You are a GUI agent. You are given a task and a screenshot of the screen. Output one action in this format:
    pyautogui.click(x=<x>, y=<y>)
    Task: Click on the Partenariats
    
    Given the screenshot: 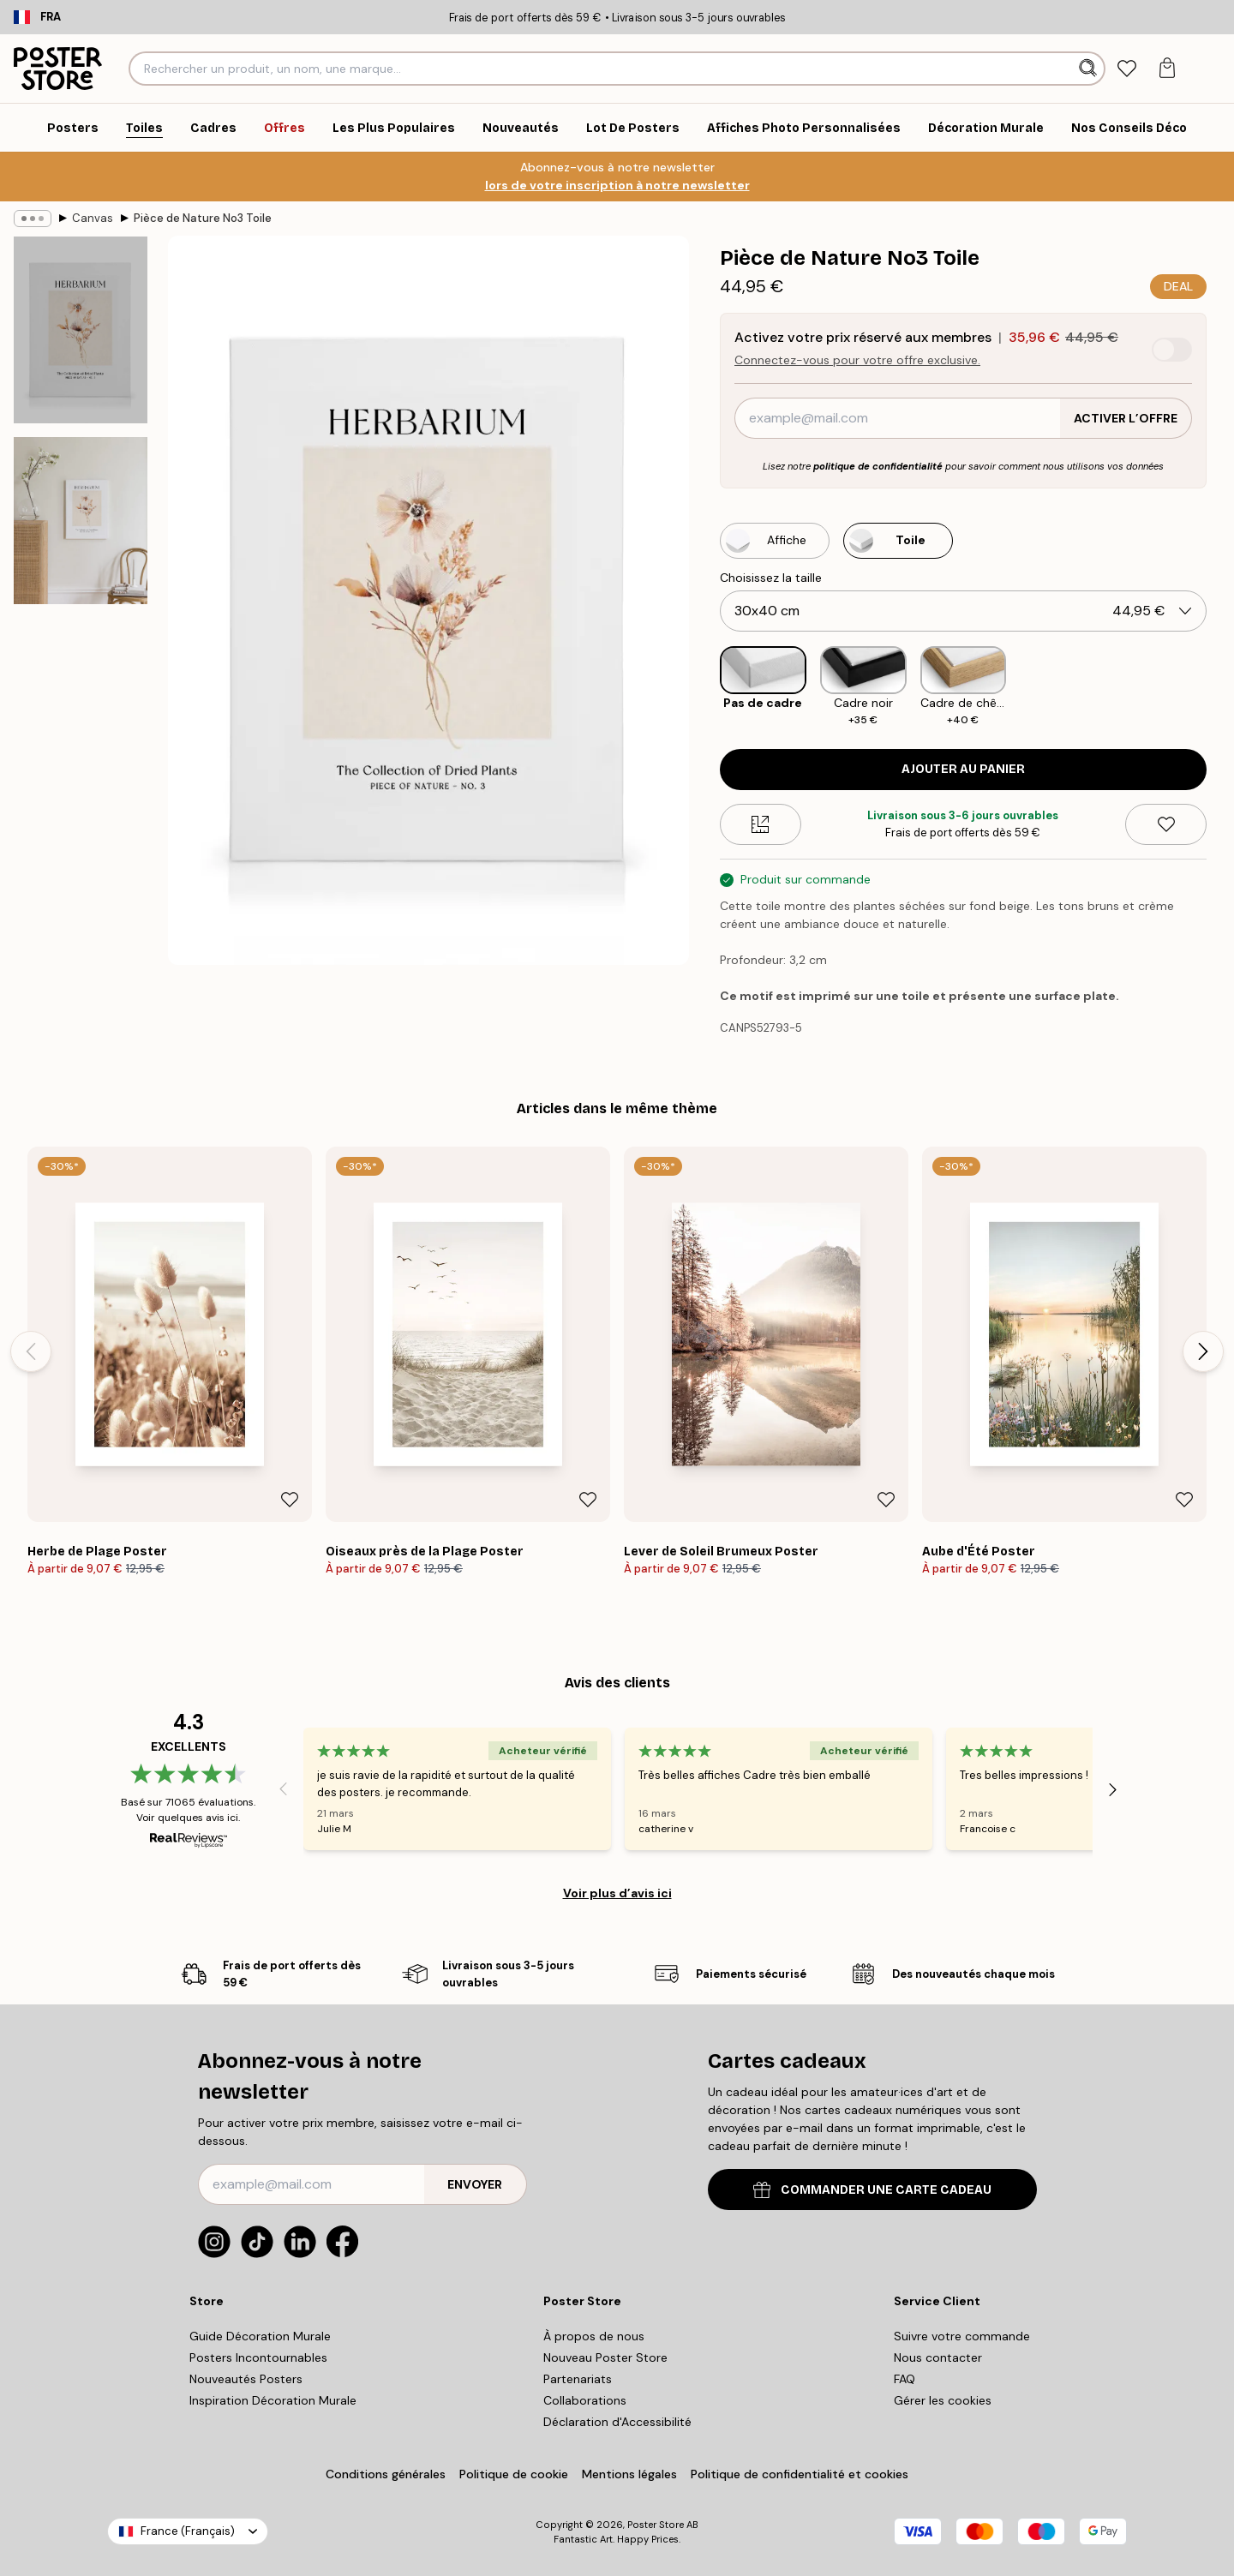 What is the action you would take?
    pyautogui.click(x=577, y=2379)
    